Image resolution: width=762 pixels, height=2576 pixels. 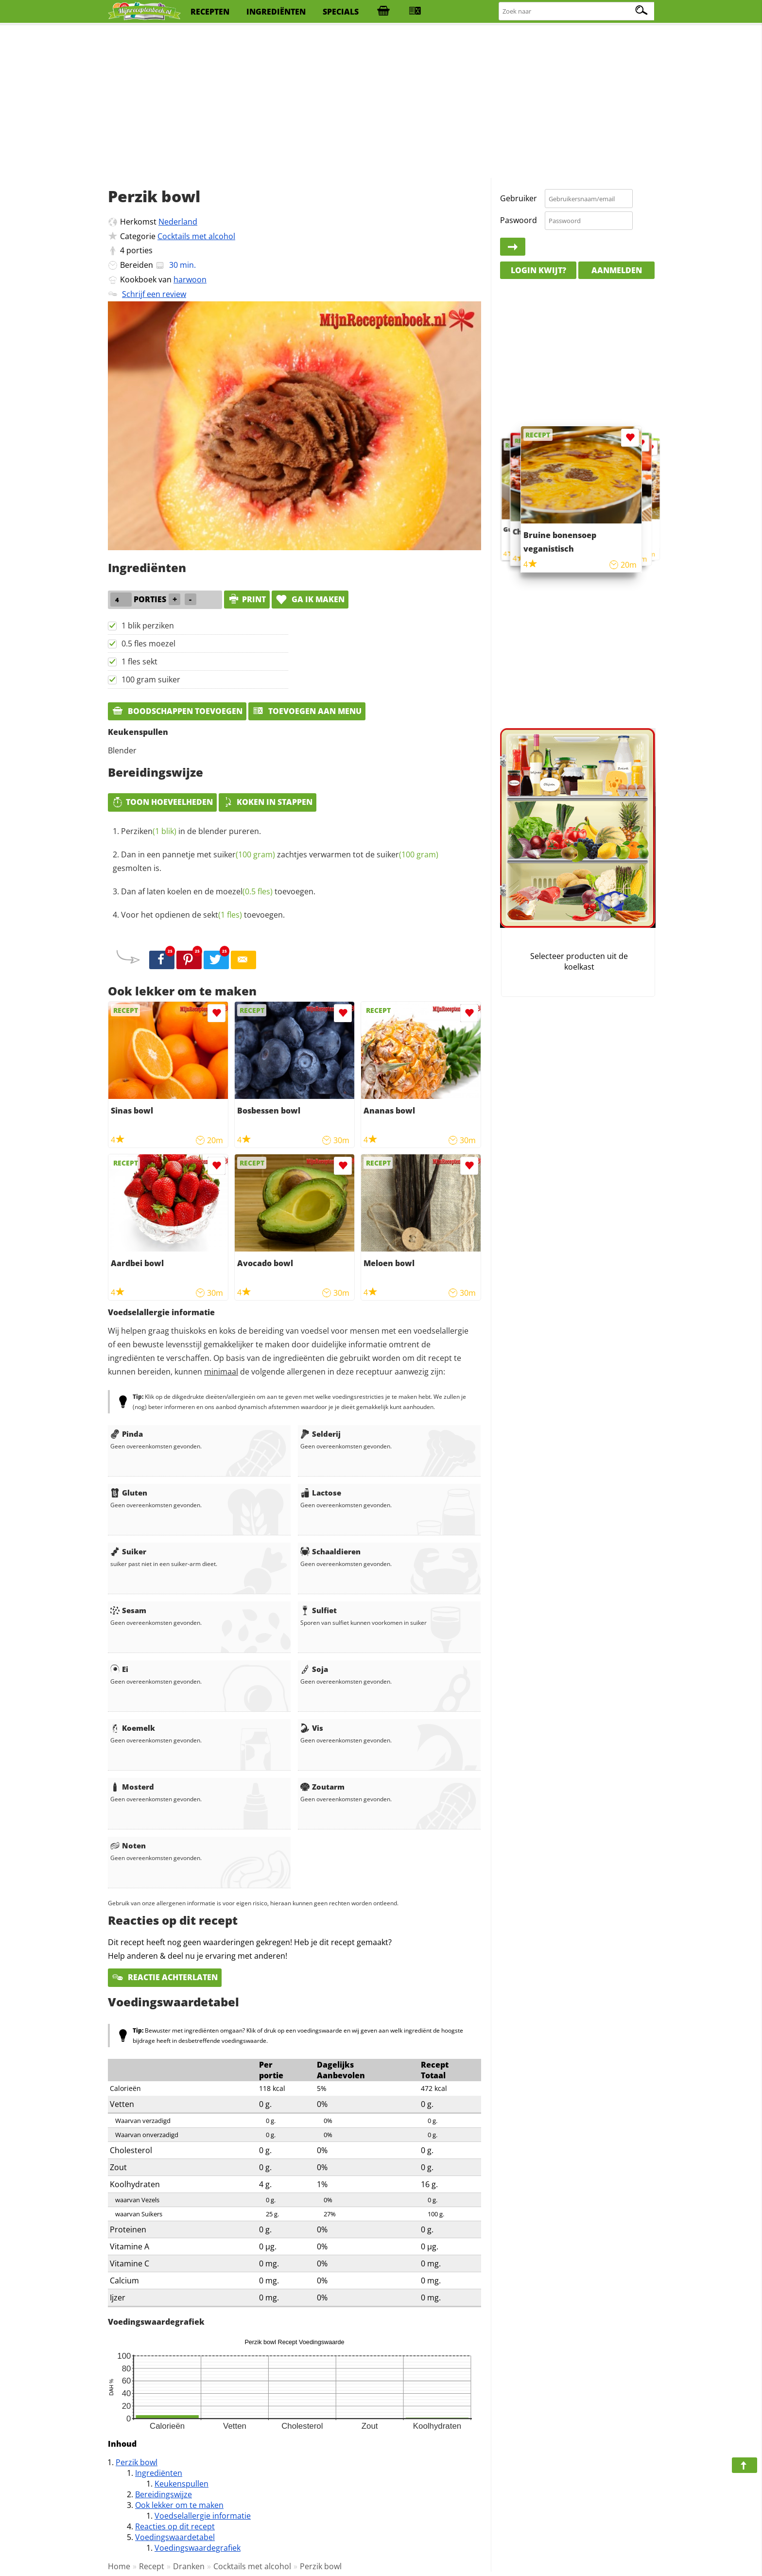 I want to click on Bereidingswijze, so click(x=163, y=2494).